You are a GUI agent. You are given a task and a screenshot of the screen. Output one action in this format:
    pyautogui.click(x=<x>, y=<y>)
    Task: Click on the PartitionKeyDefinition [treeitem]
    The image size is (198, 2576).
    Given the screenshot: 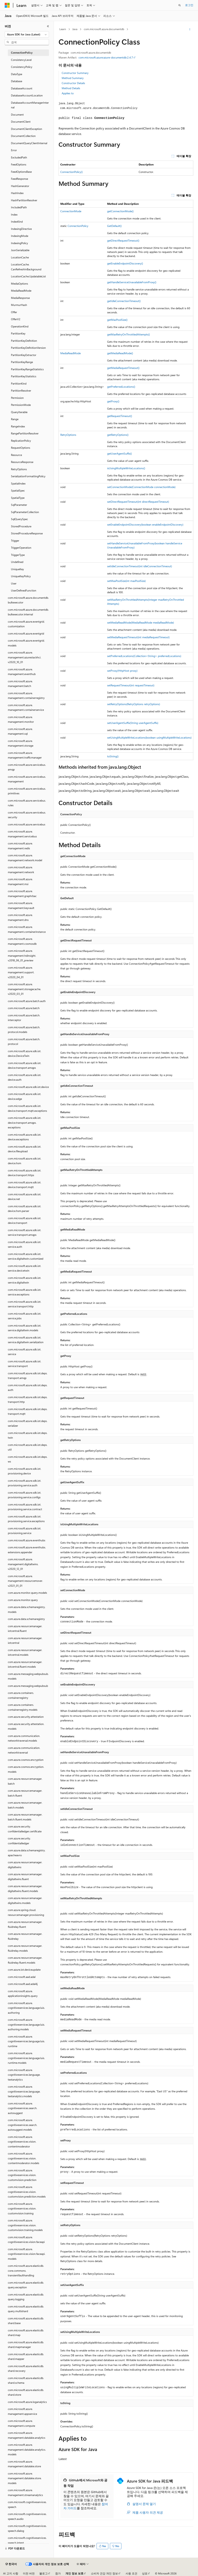 What is the action you would take?
    pyautogui.click(x=24, y=340)
    